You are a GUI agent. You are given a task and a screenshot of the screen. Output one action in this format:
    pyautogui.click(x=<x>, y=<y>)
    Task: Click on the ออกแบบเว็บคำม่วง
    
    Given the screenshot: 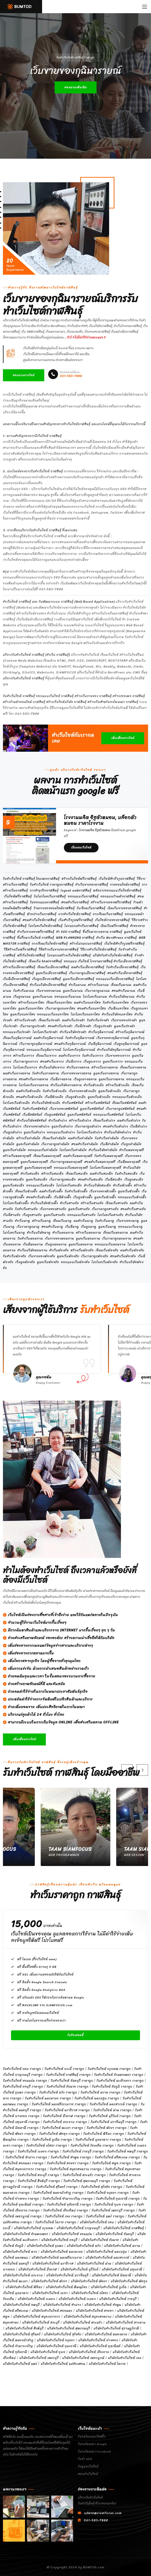 What is the action you would take?
    pyautogui.click(x=61, y=1131)
    